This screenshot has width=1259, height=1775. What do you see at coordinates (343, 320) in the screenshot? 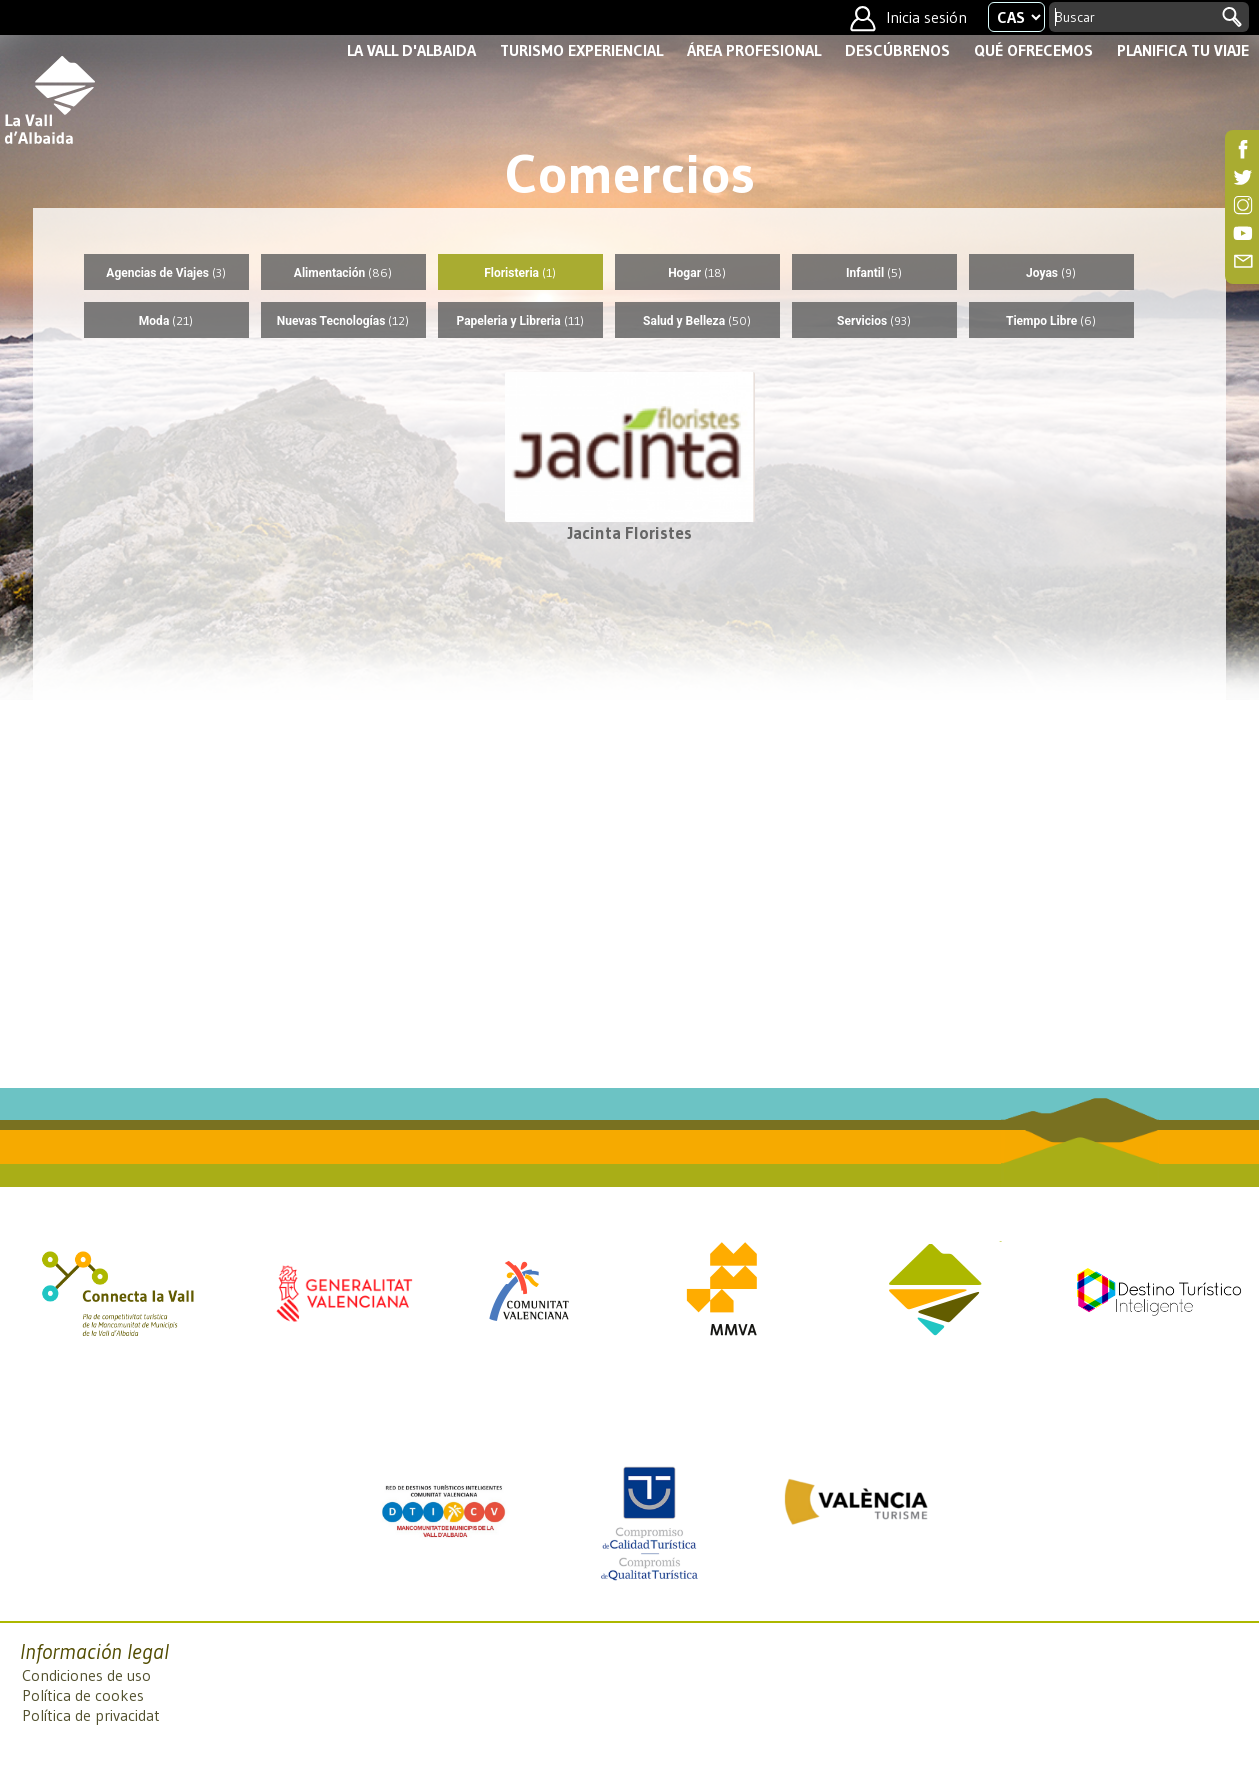
I see `Nuevas Tecnologías` at bounding box center [343, 320].